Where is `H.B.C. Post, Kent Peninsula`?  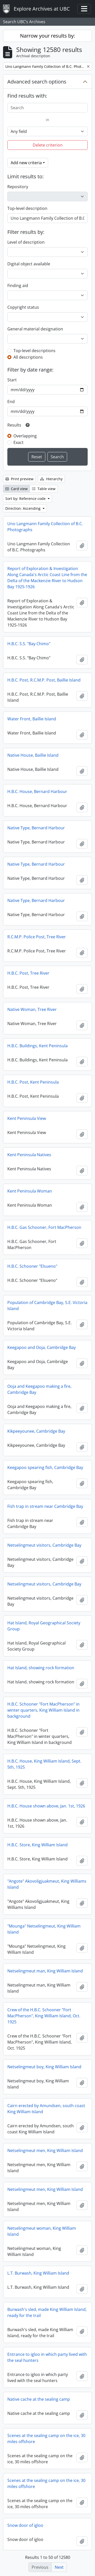
H.B.C. Post, Kent Peninsula is located at coordinates (33, 1082).